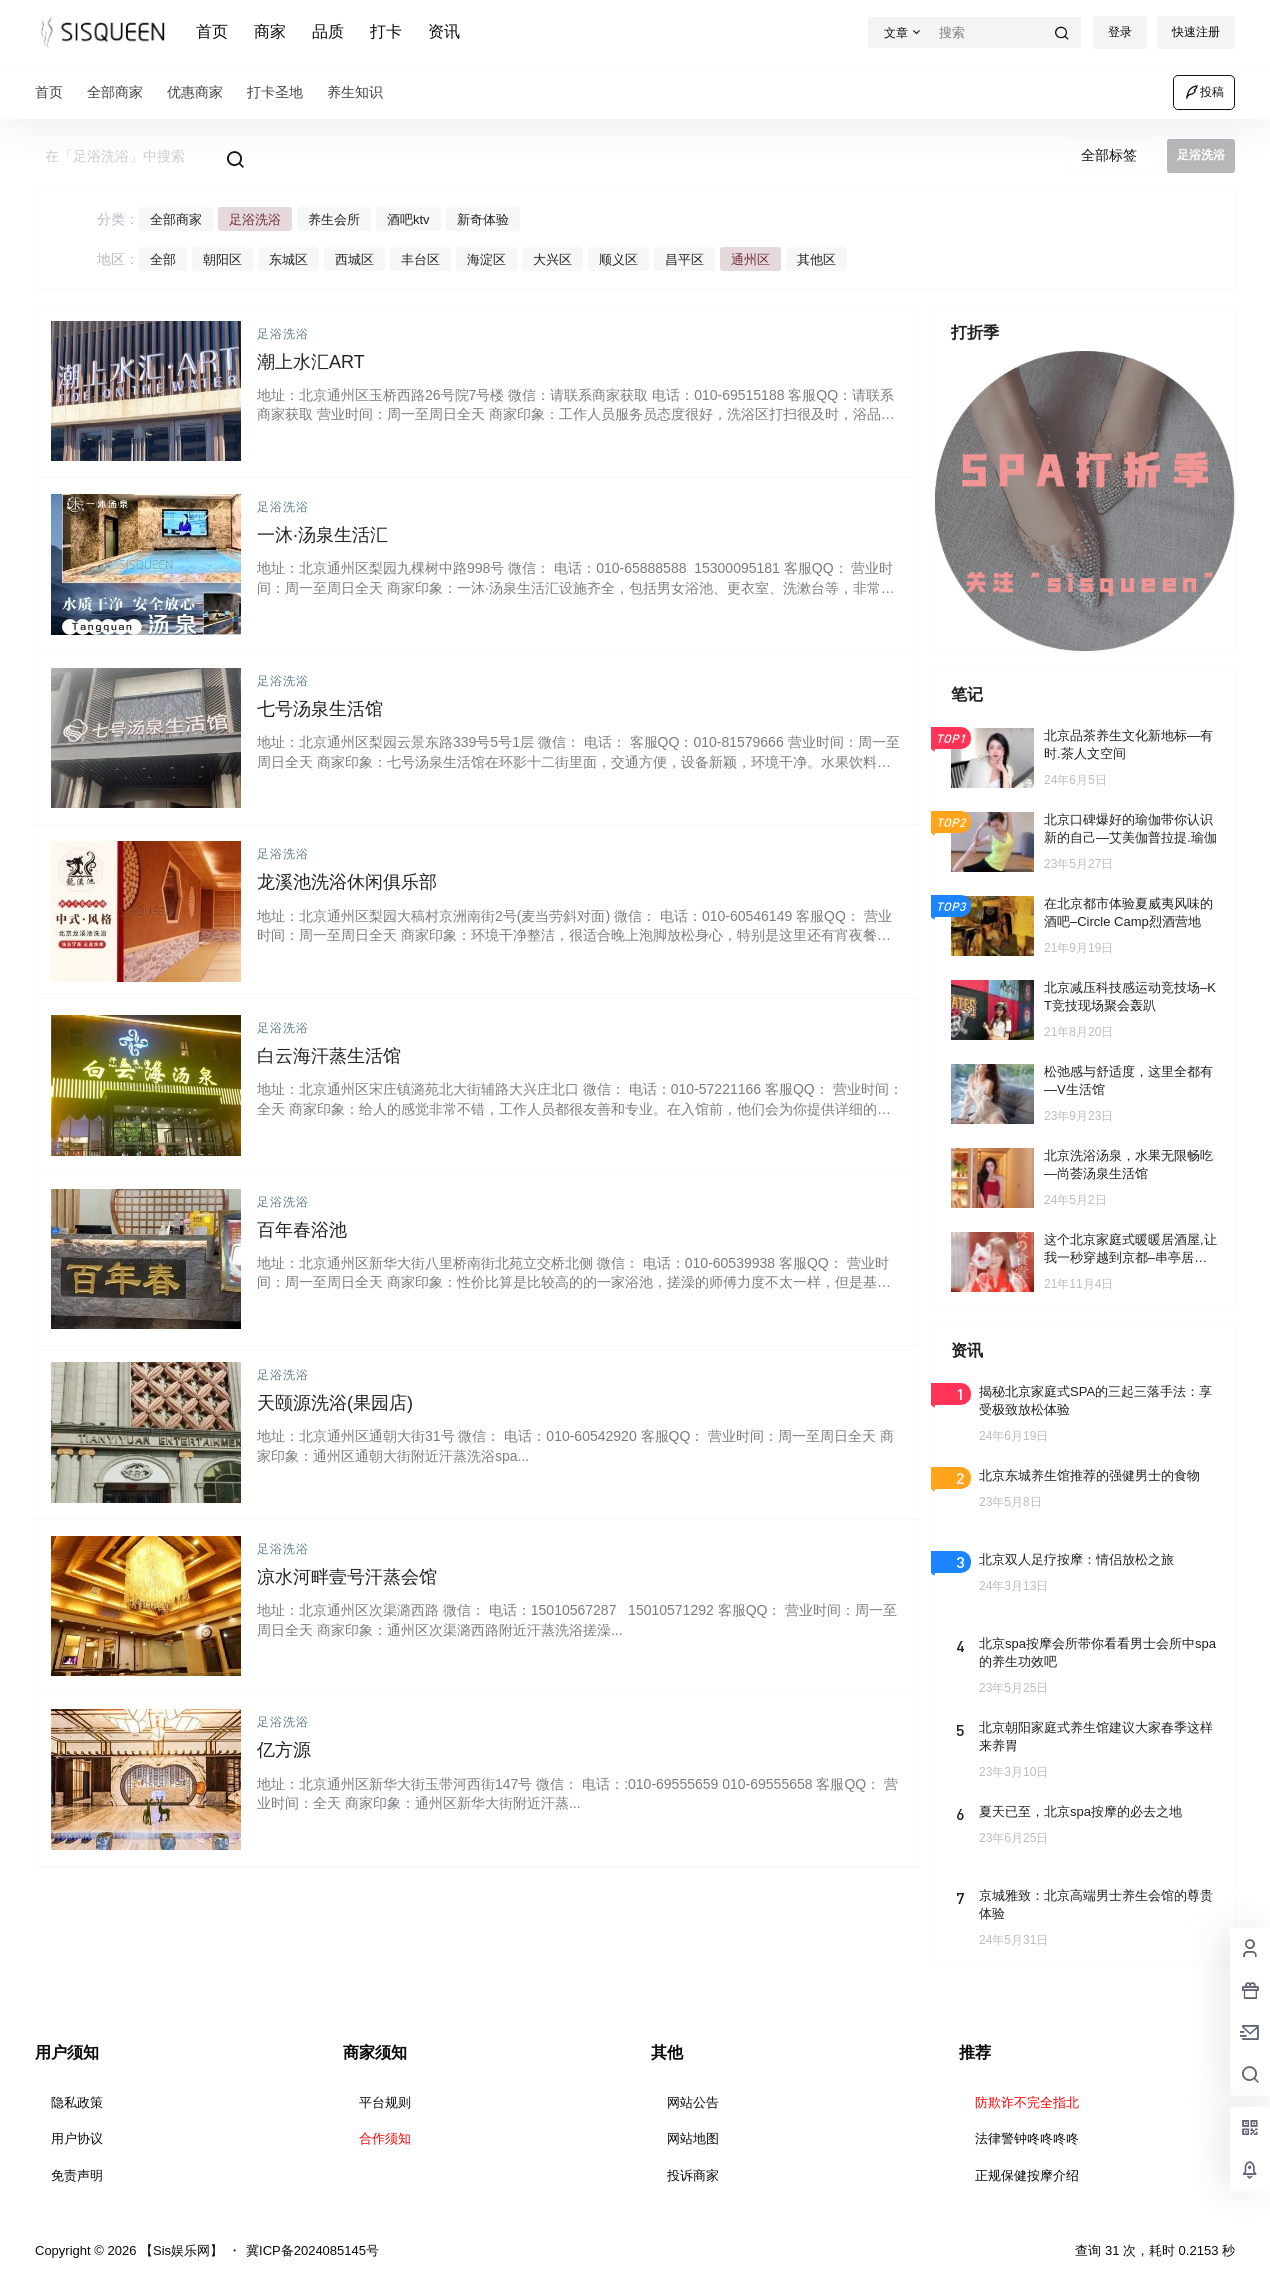 The width and height of the screenshot is (1270, 2281). Describe the element at coordinates (77, 2102) in the screenshot. I see `隐私政策` at that location.